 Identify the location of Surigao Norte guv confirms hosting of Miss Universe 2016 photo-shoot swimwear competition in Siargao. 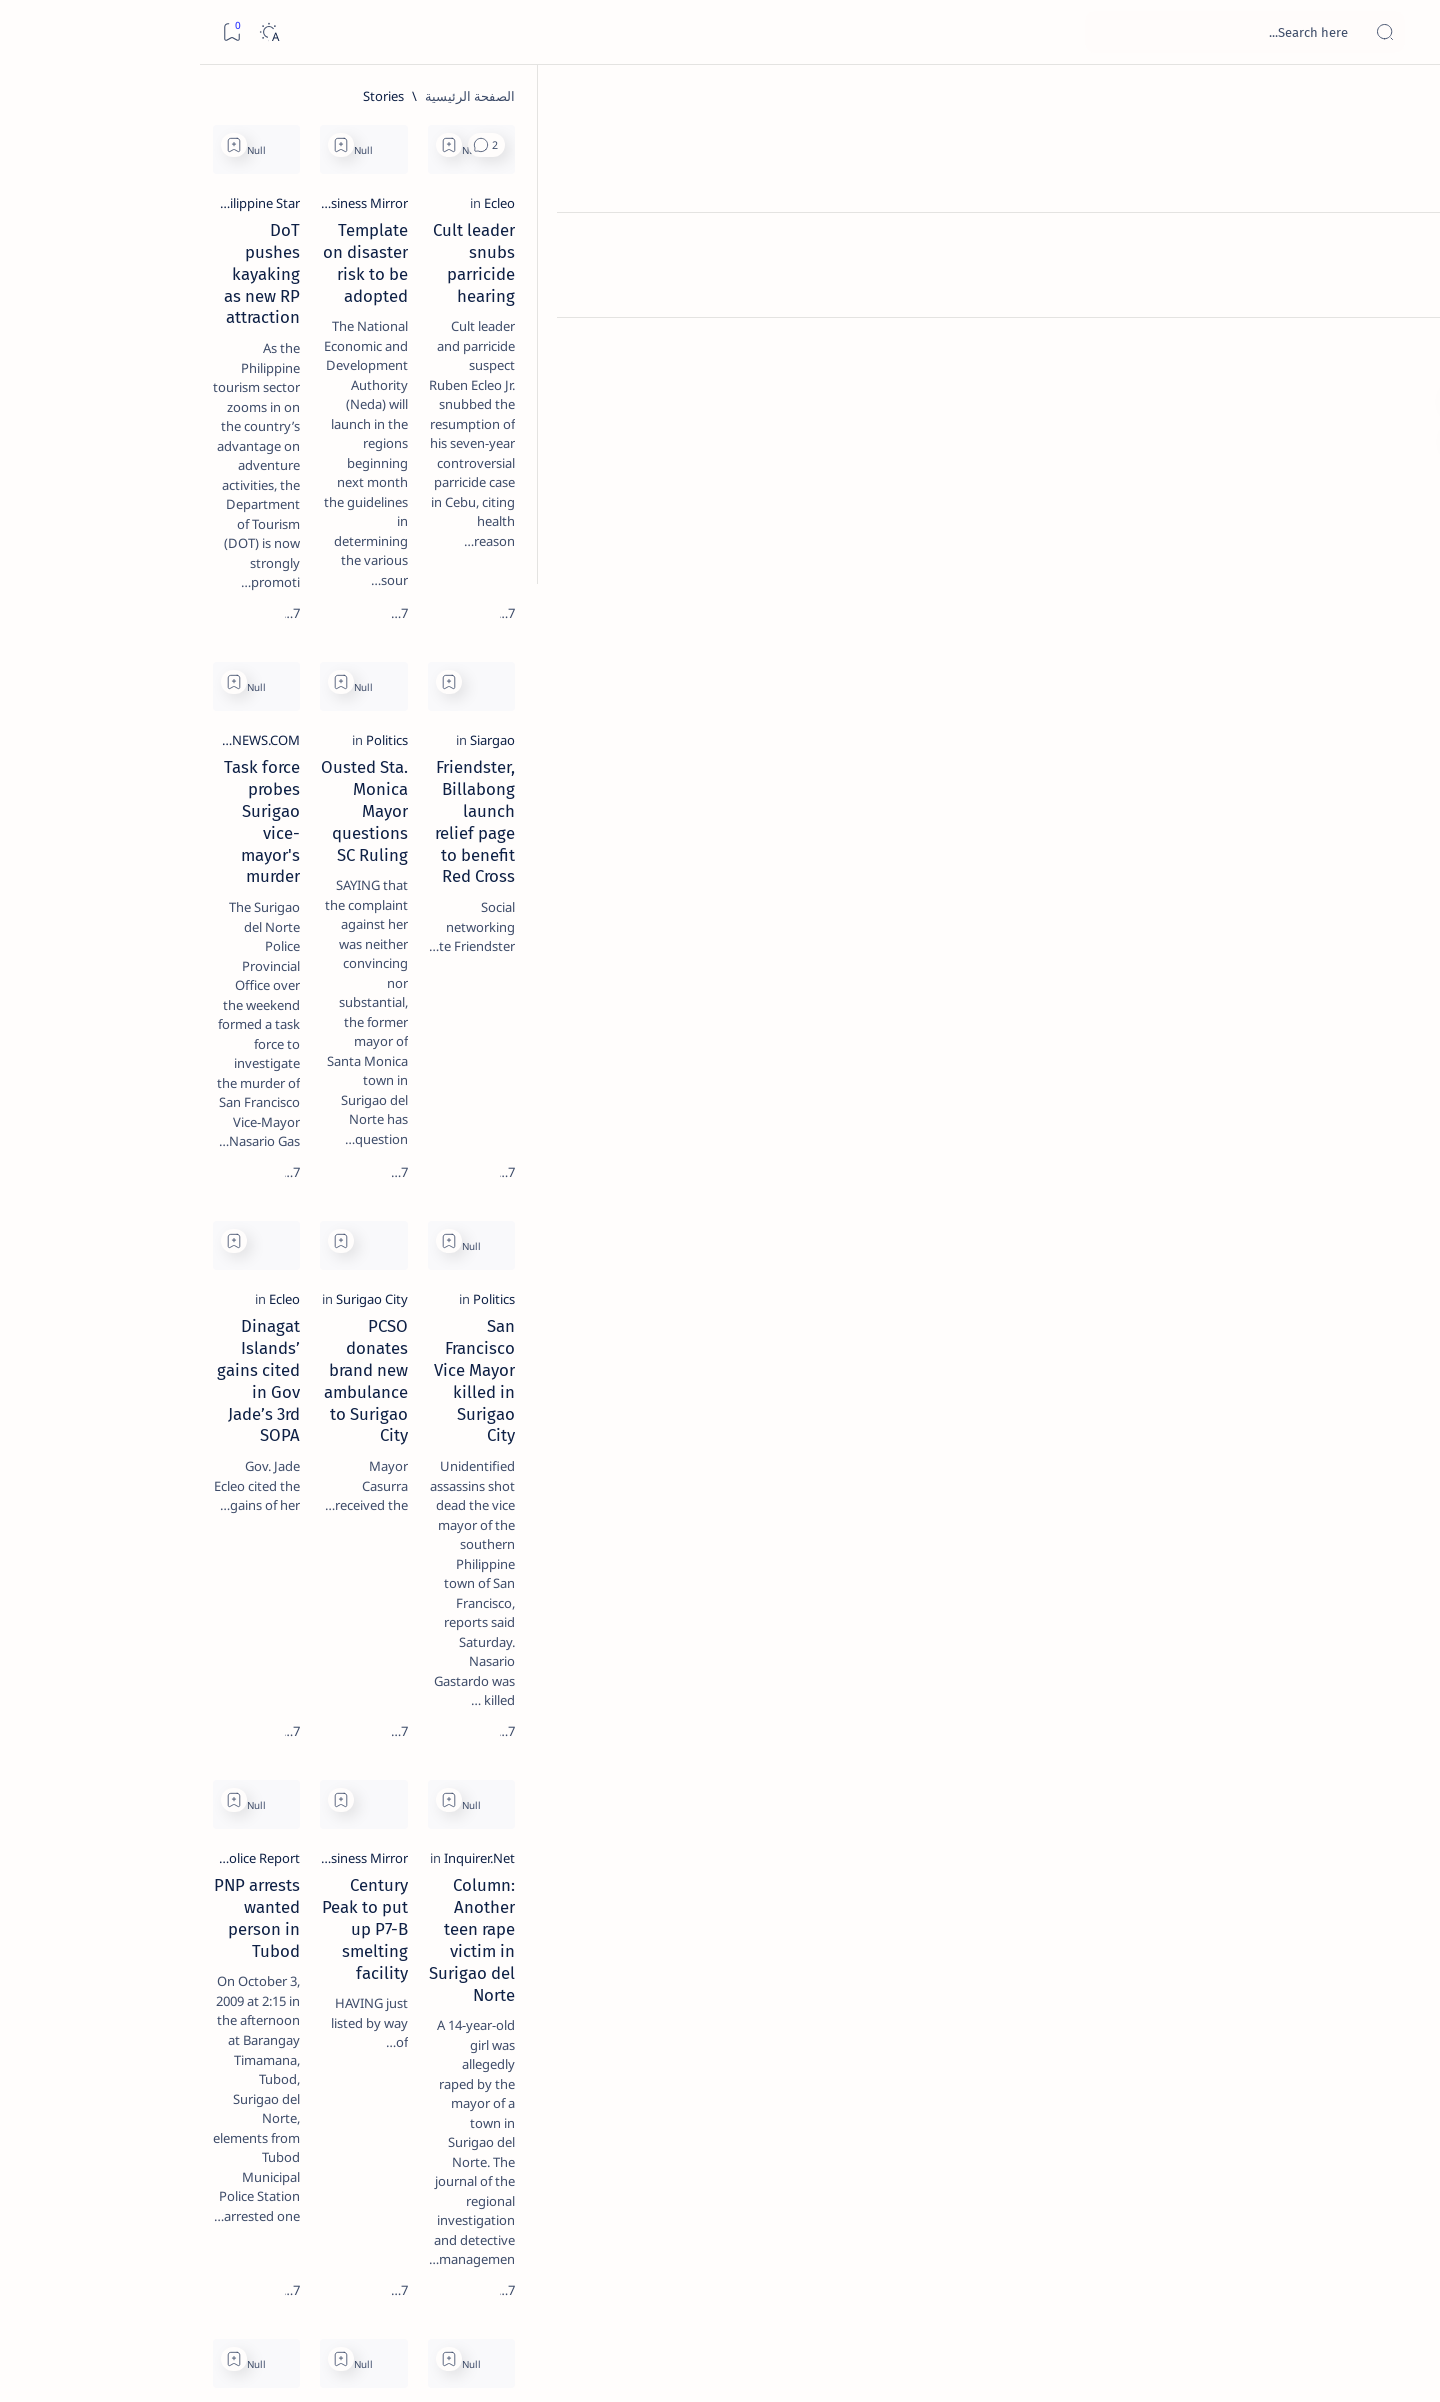
(193, 712).